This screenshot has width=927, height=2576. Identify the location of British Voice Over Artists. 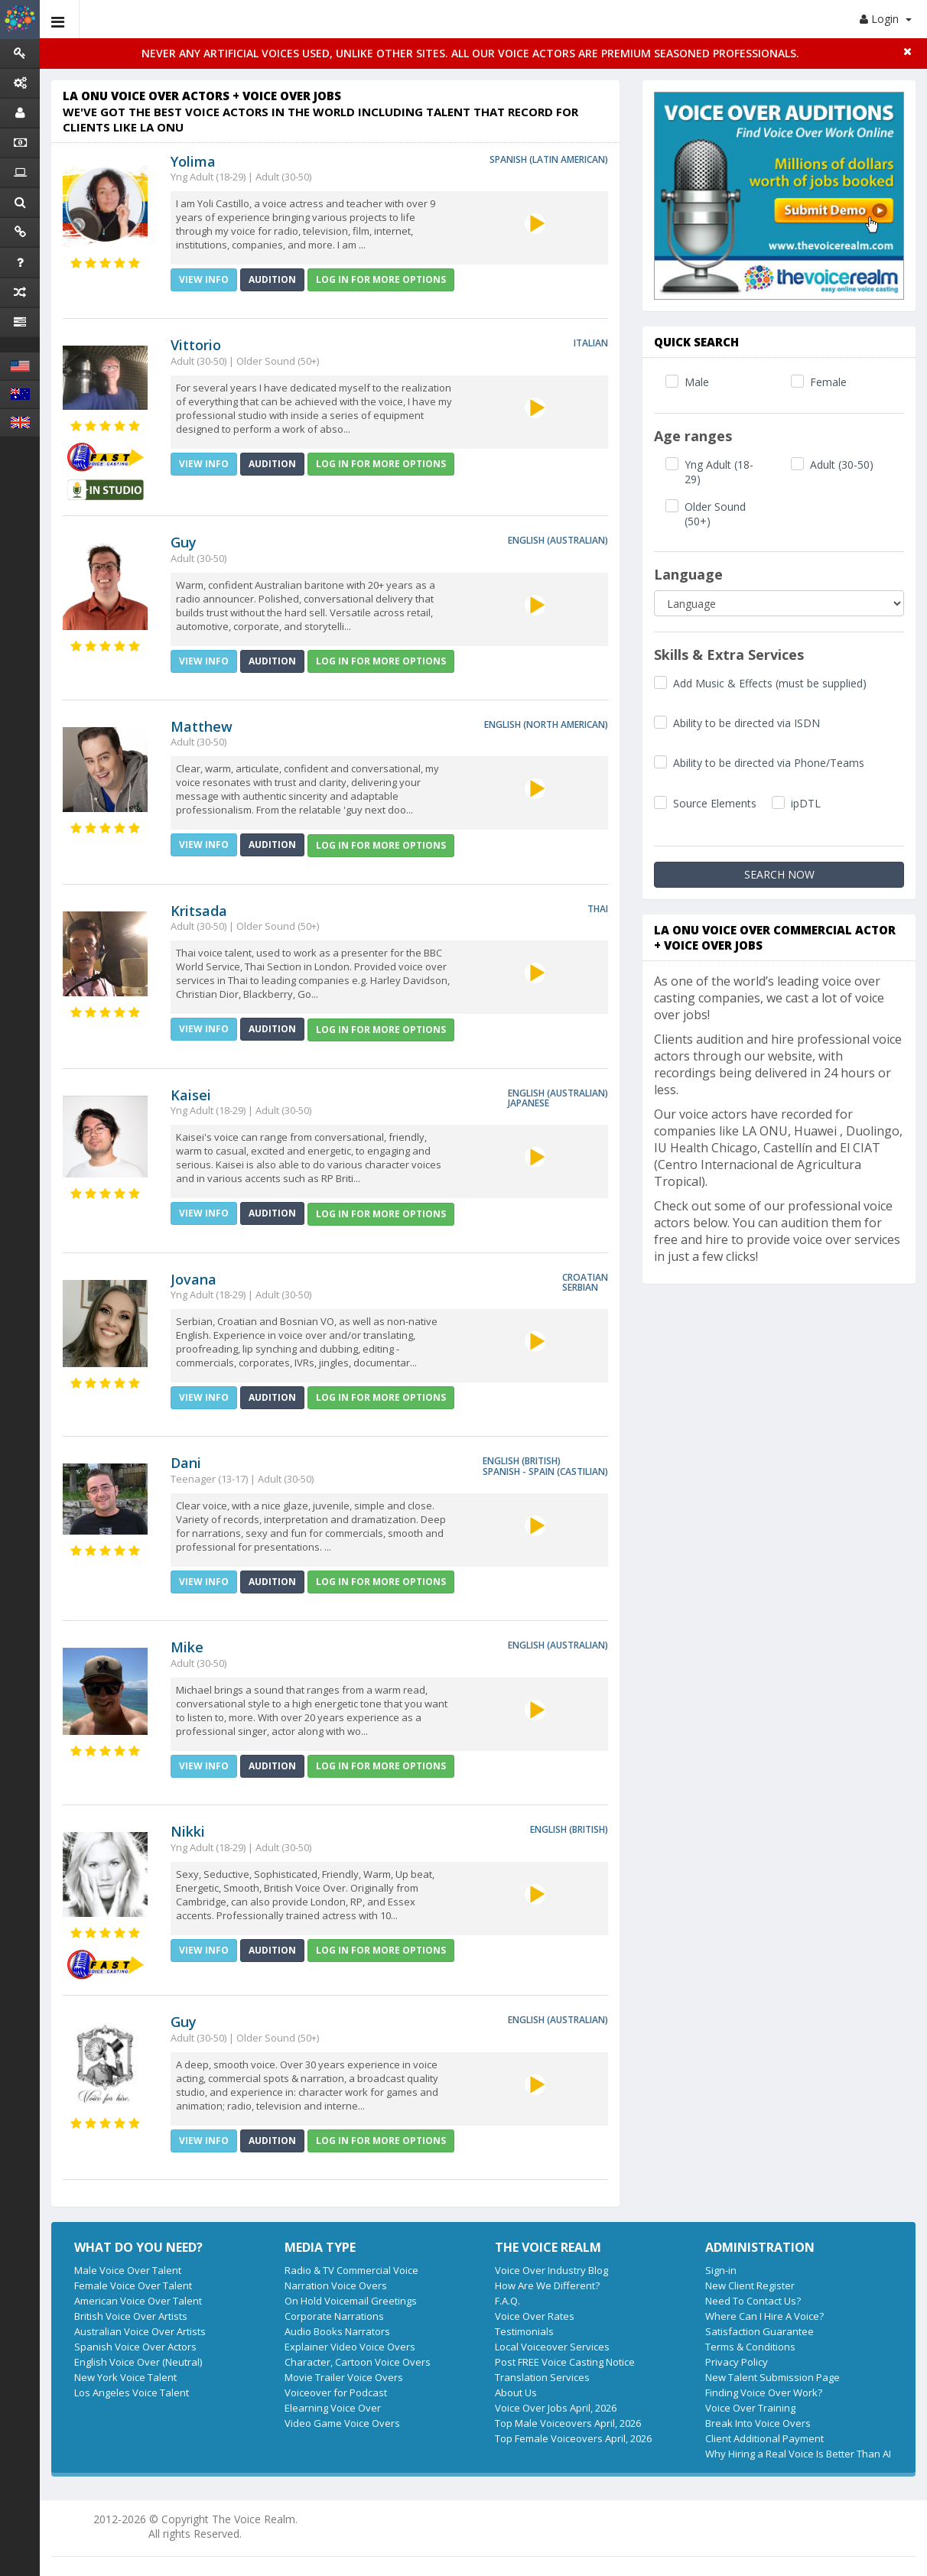
(130, 2316).